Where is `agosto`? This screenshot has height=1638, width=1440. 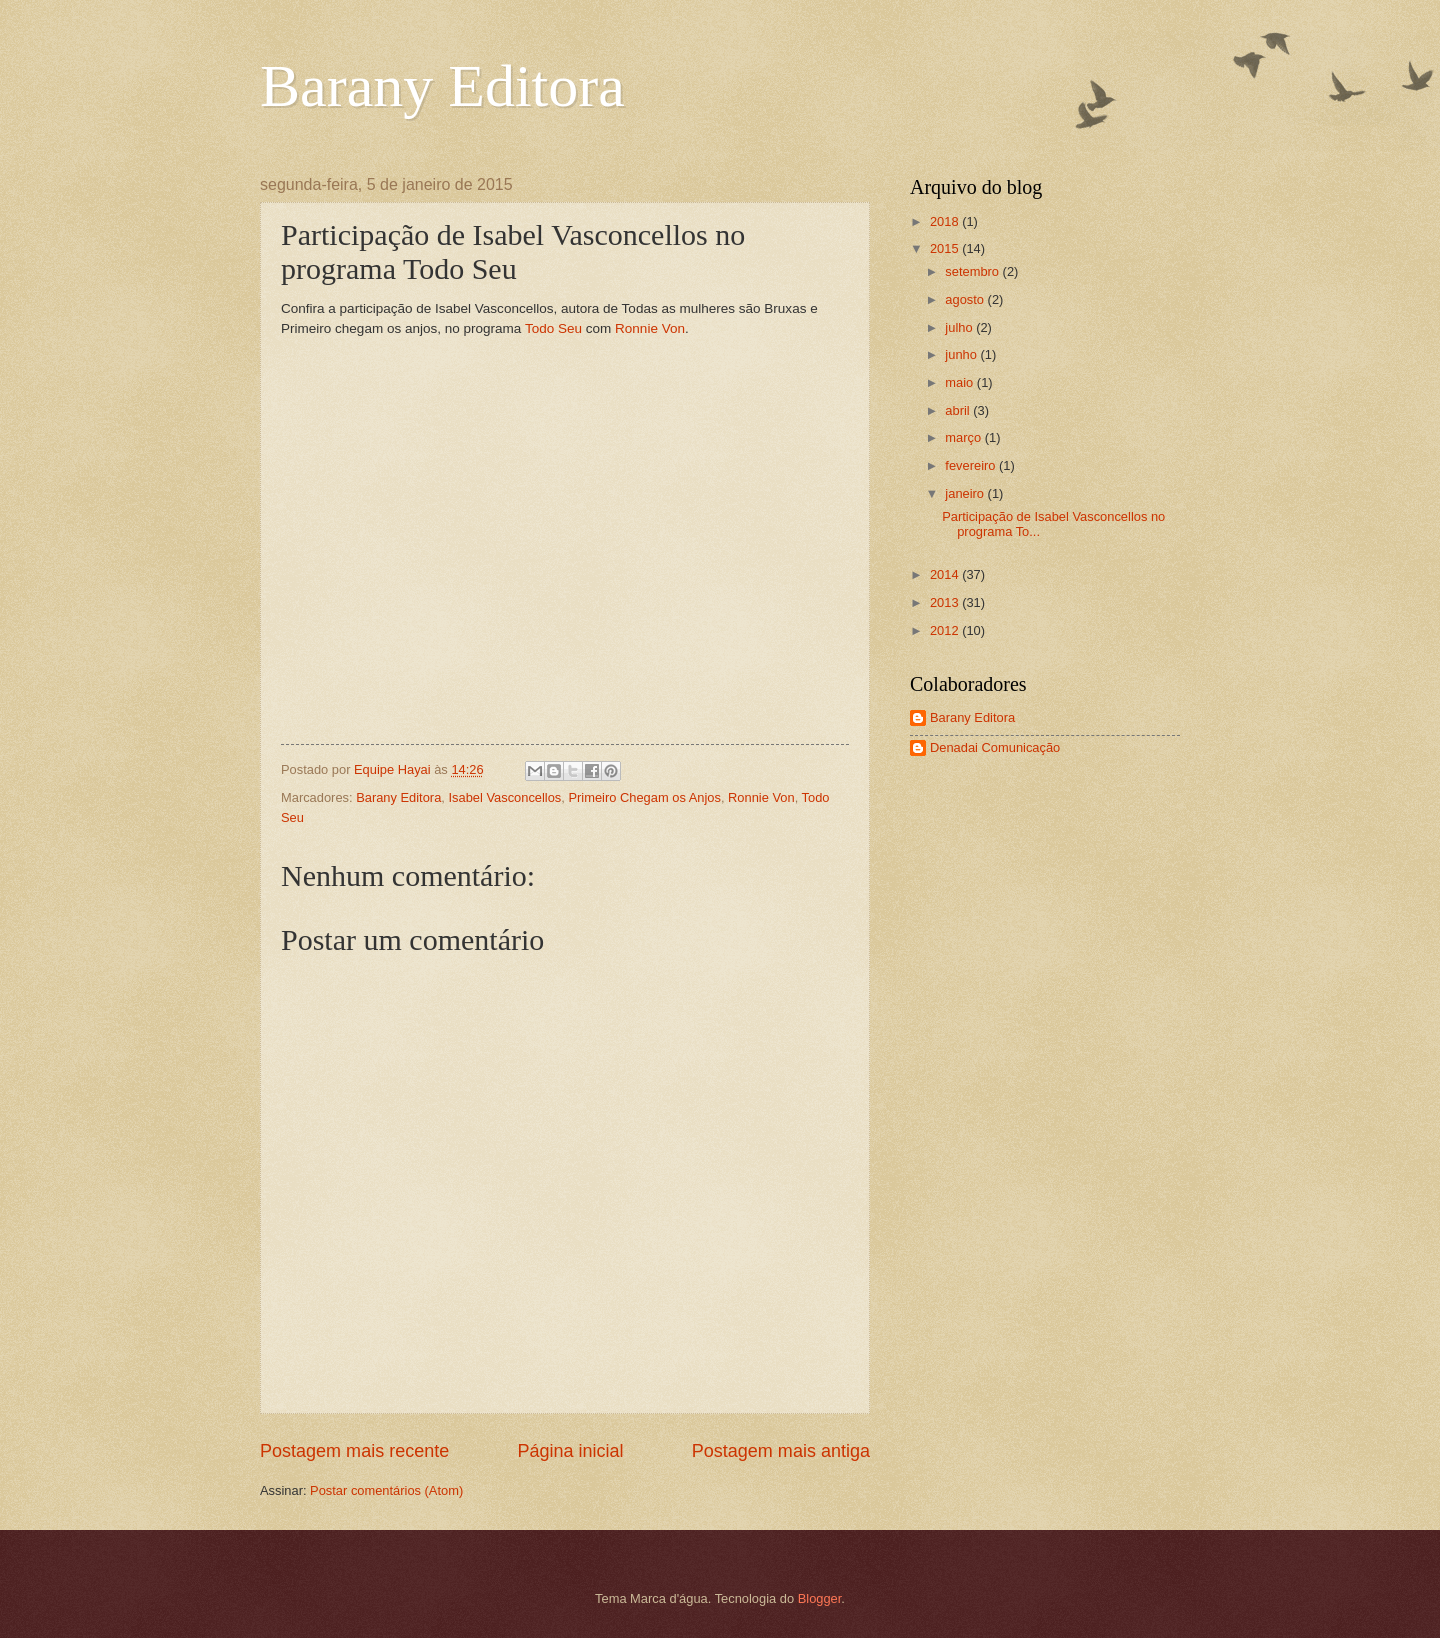 agosto is located at coordinates (966, 299).